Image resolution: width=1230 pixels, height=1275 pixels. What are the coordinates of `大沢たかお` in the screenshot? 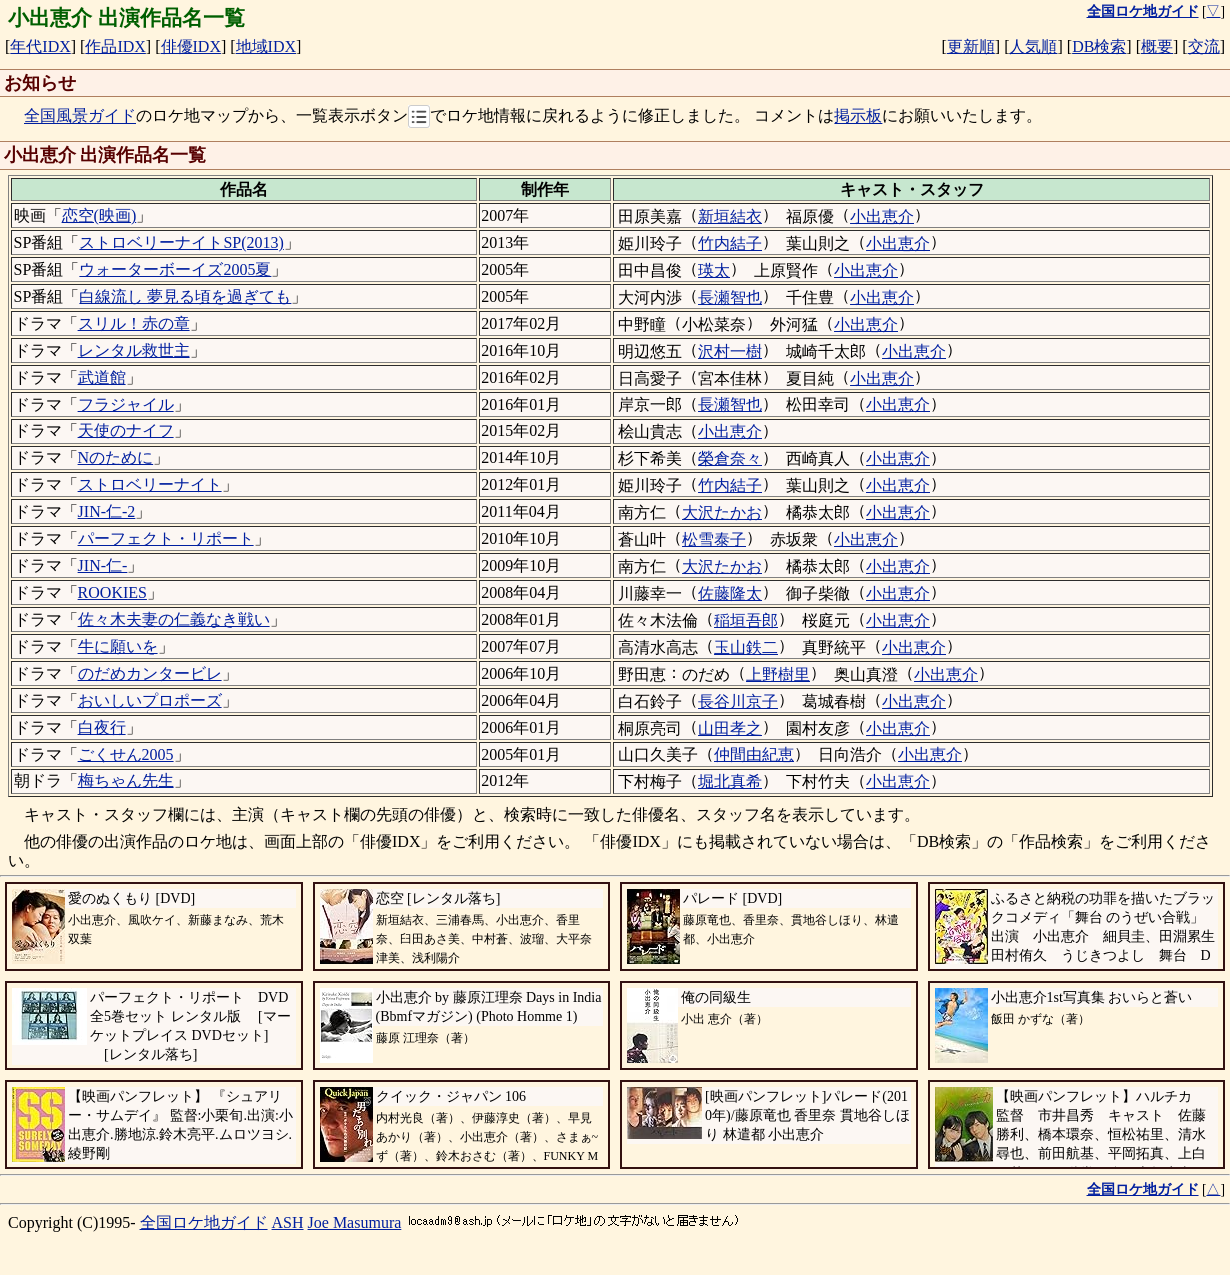 It's located at (722, 512).